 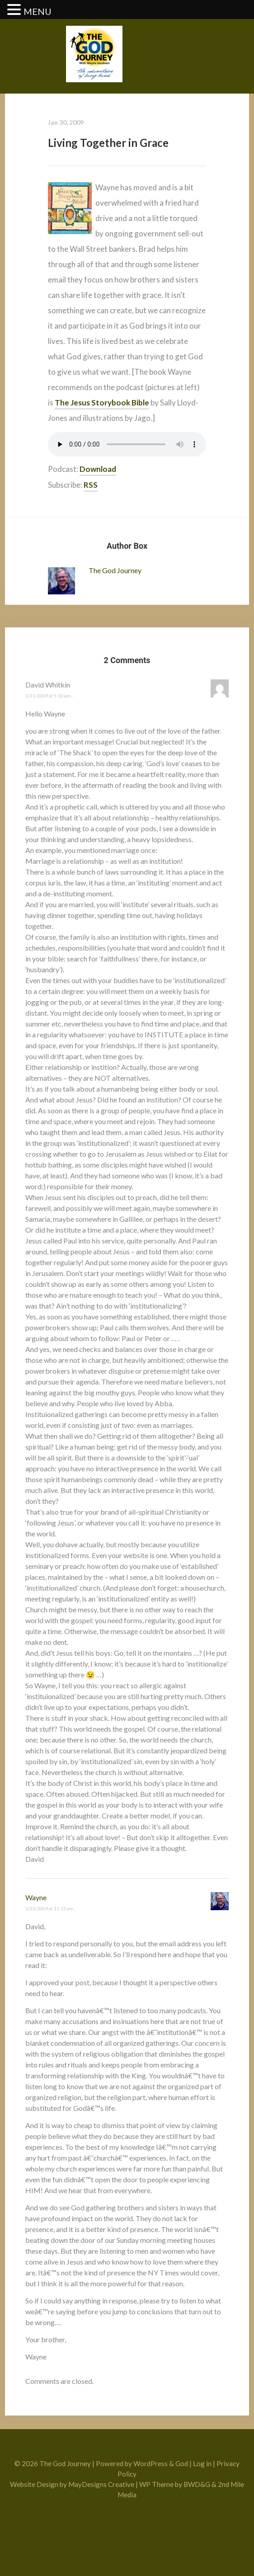 What do you see at coordinates (98, 469) in the screenshot?
I see `Download` at bounding box center [98, 469].